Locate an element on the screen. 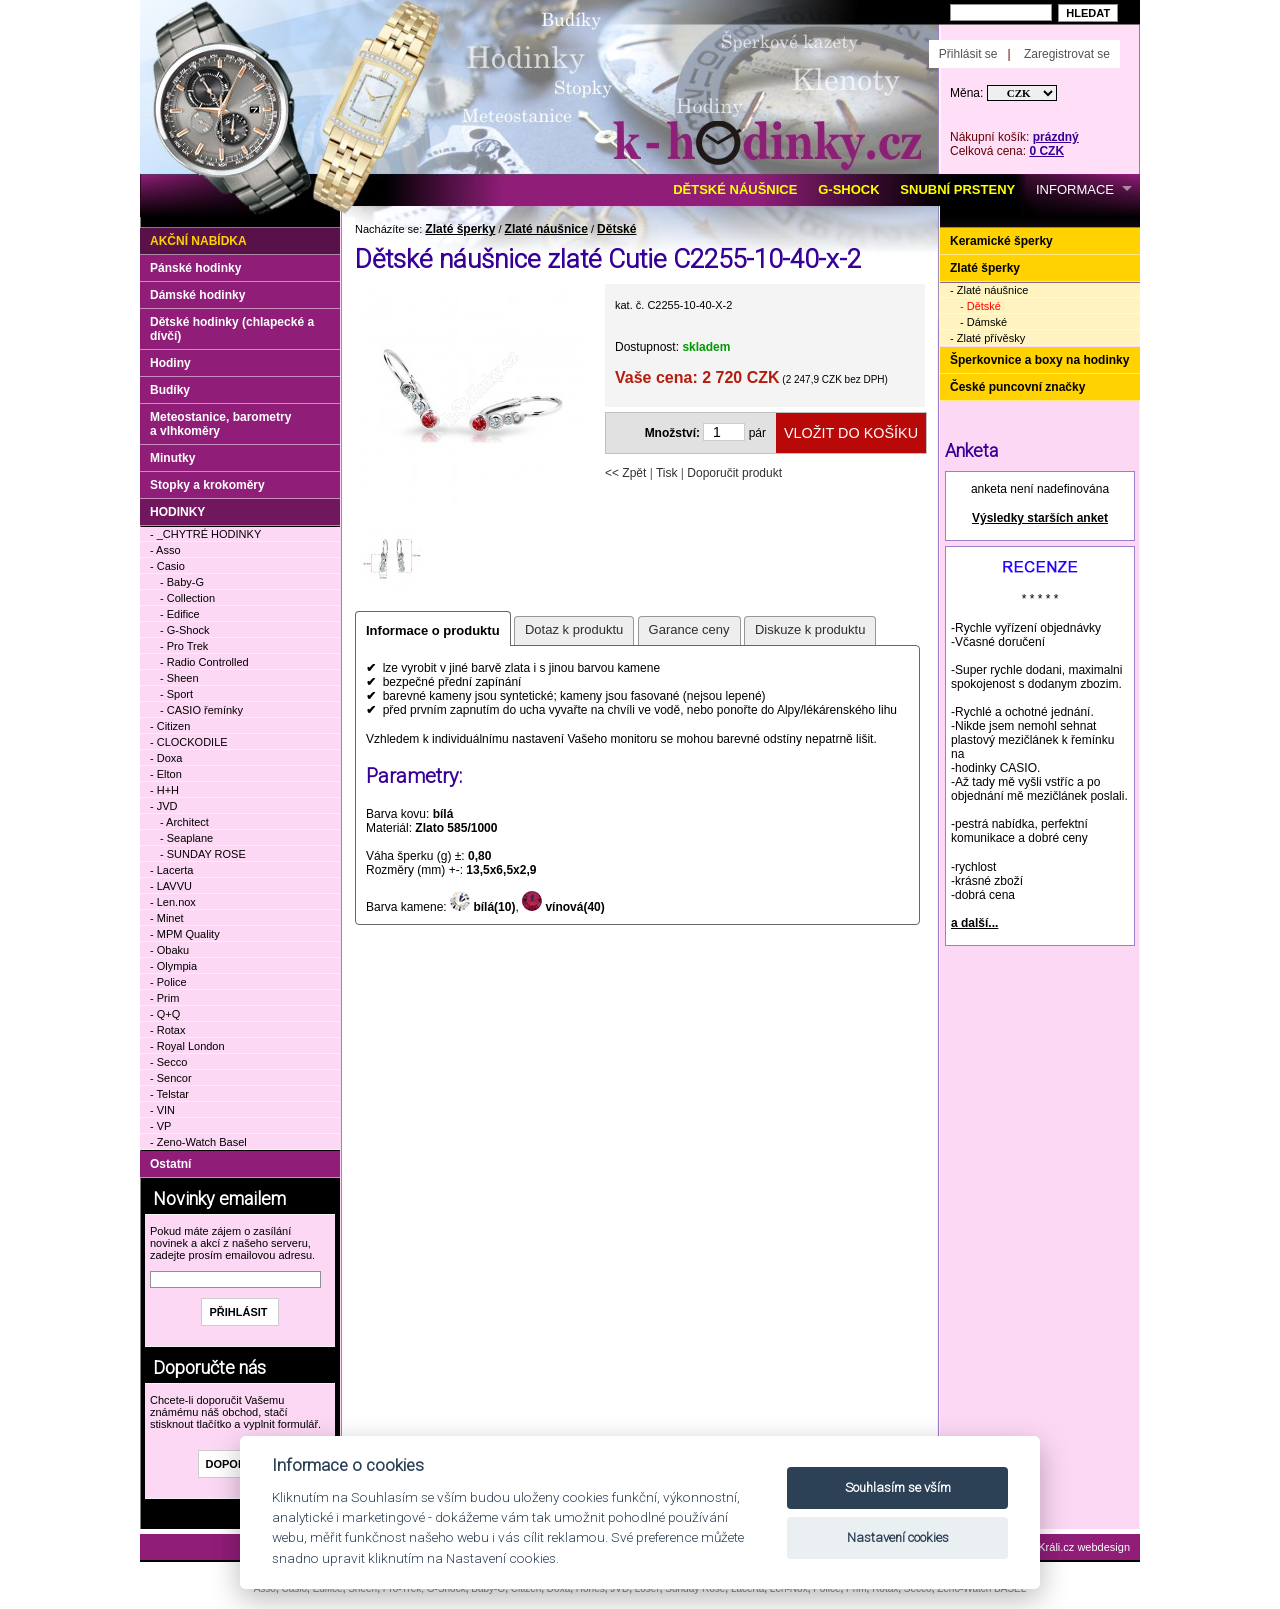  << Zpět is located at coordinates (625, 473).